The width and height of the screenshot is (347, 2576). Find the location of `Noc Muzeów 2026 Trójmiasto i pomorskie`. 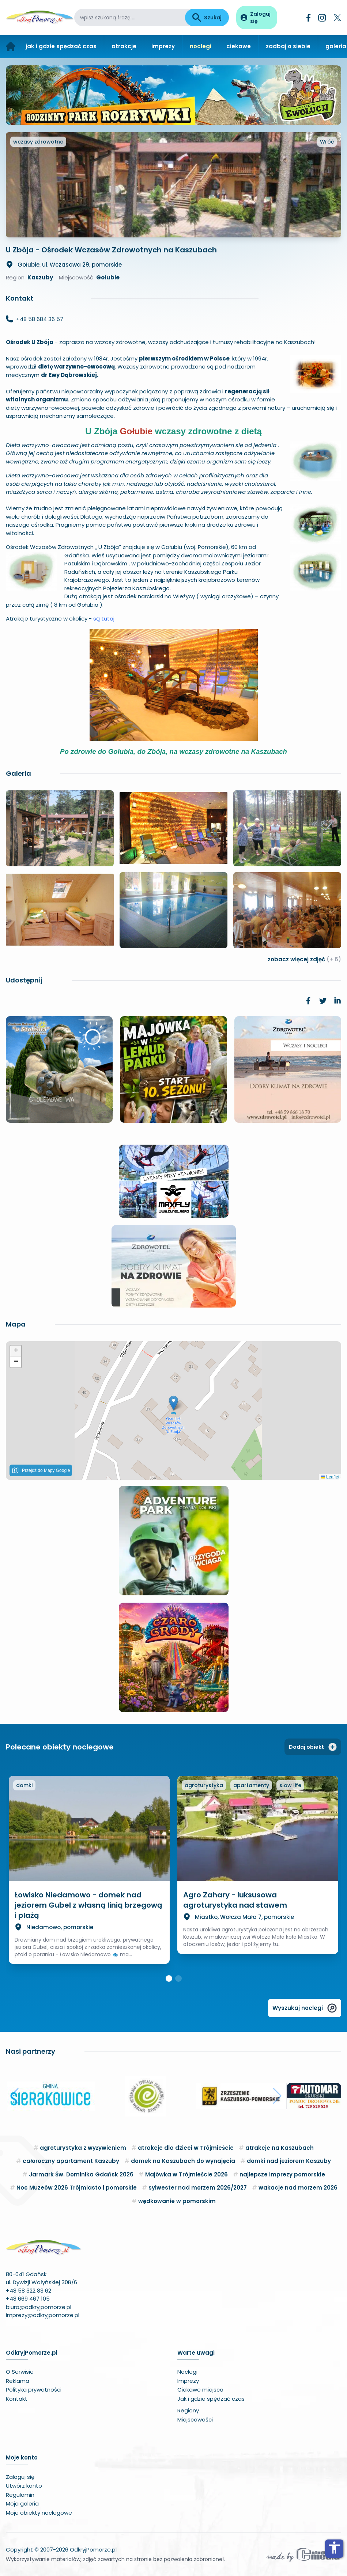

Noc Muzeów 2026 Trójmiasto i pomorskie is located at coordinates (76, 2187).